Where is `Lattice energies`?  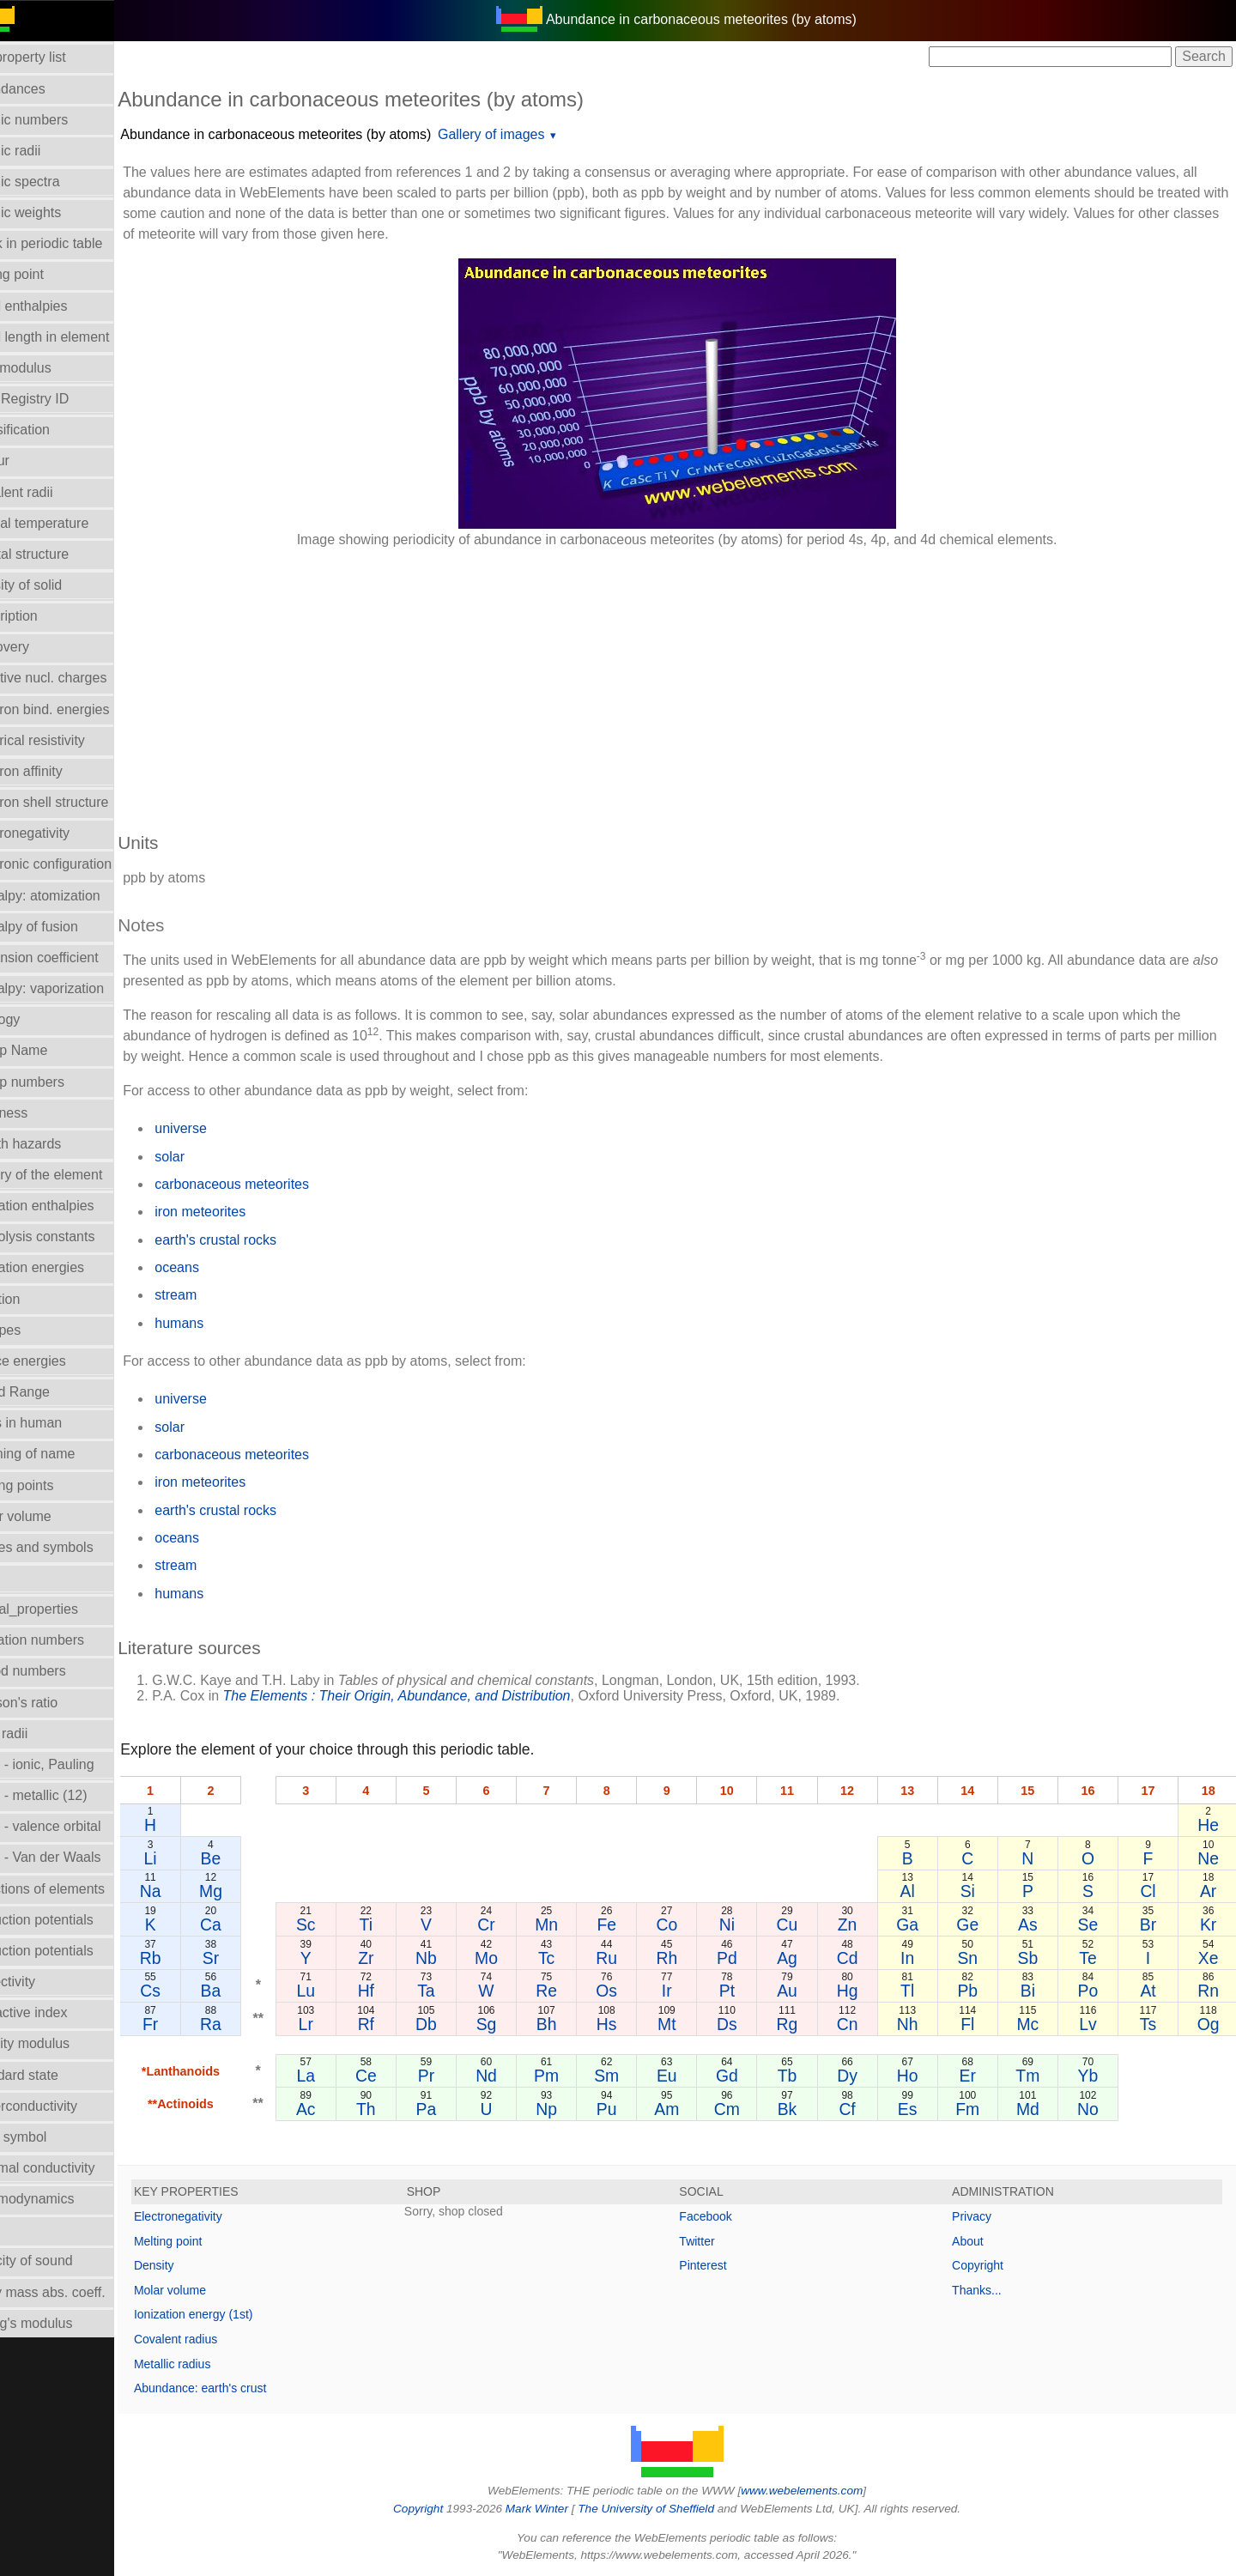
Lattice energies is located at coordinates (57, 1361).